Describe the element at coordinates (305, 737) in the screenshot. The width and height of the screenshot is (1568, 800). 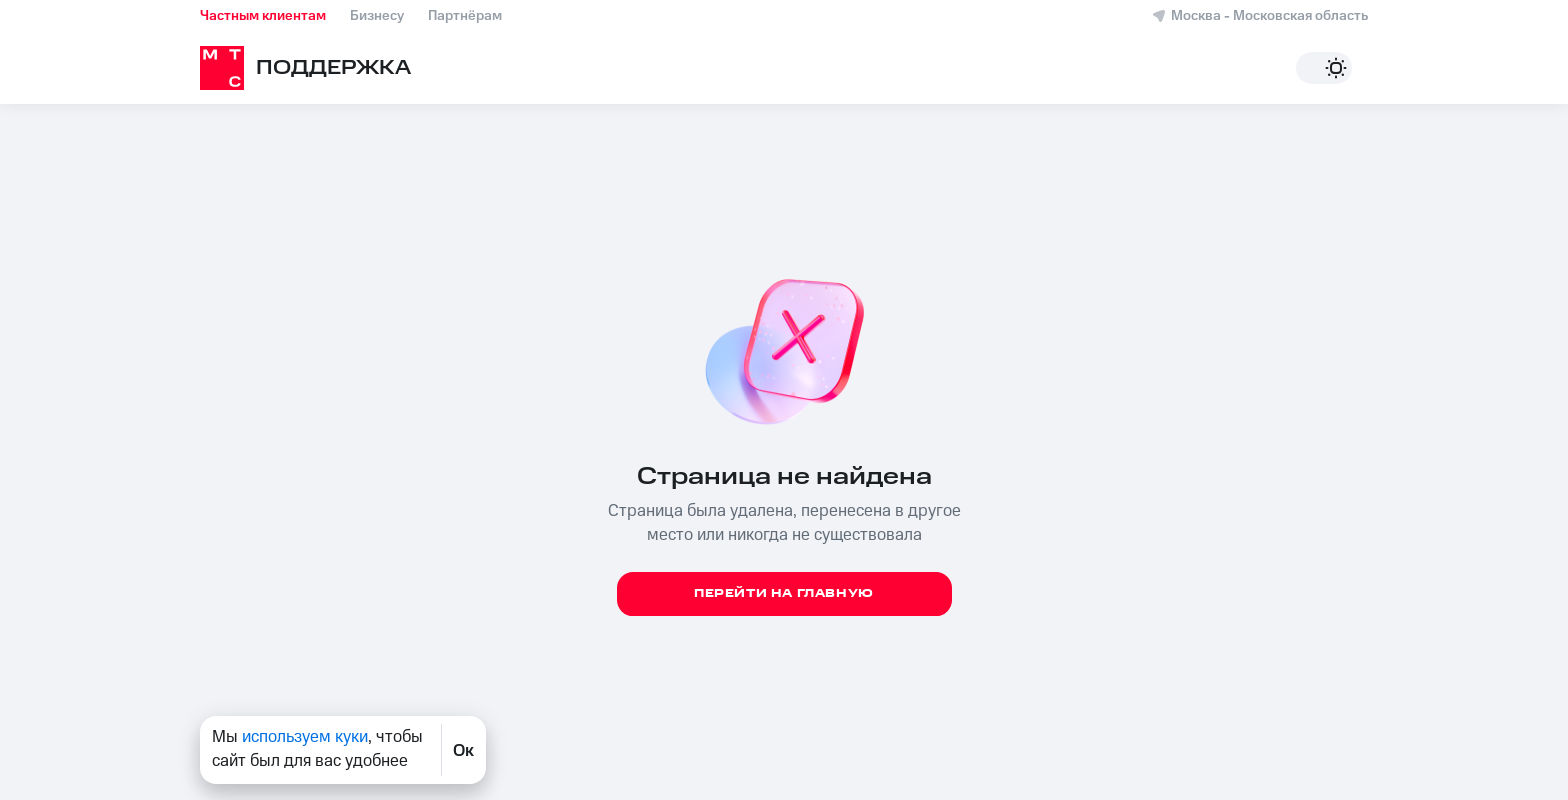
I see `используем куки` at that location.